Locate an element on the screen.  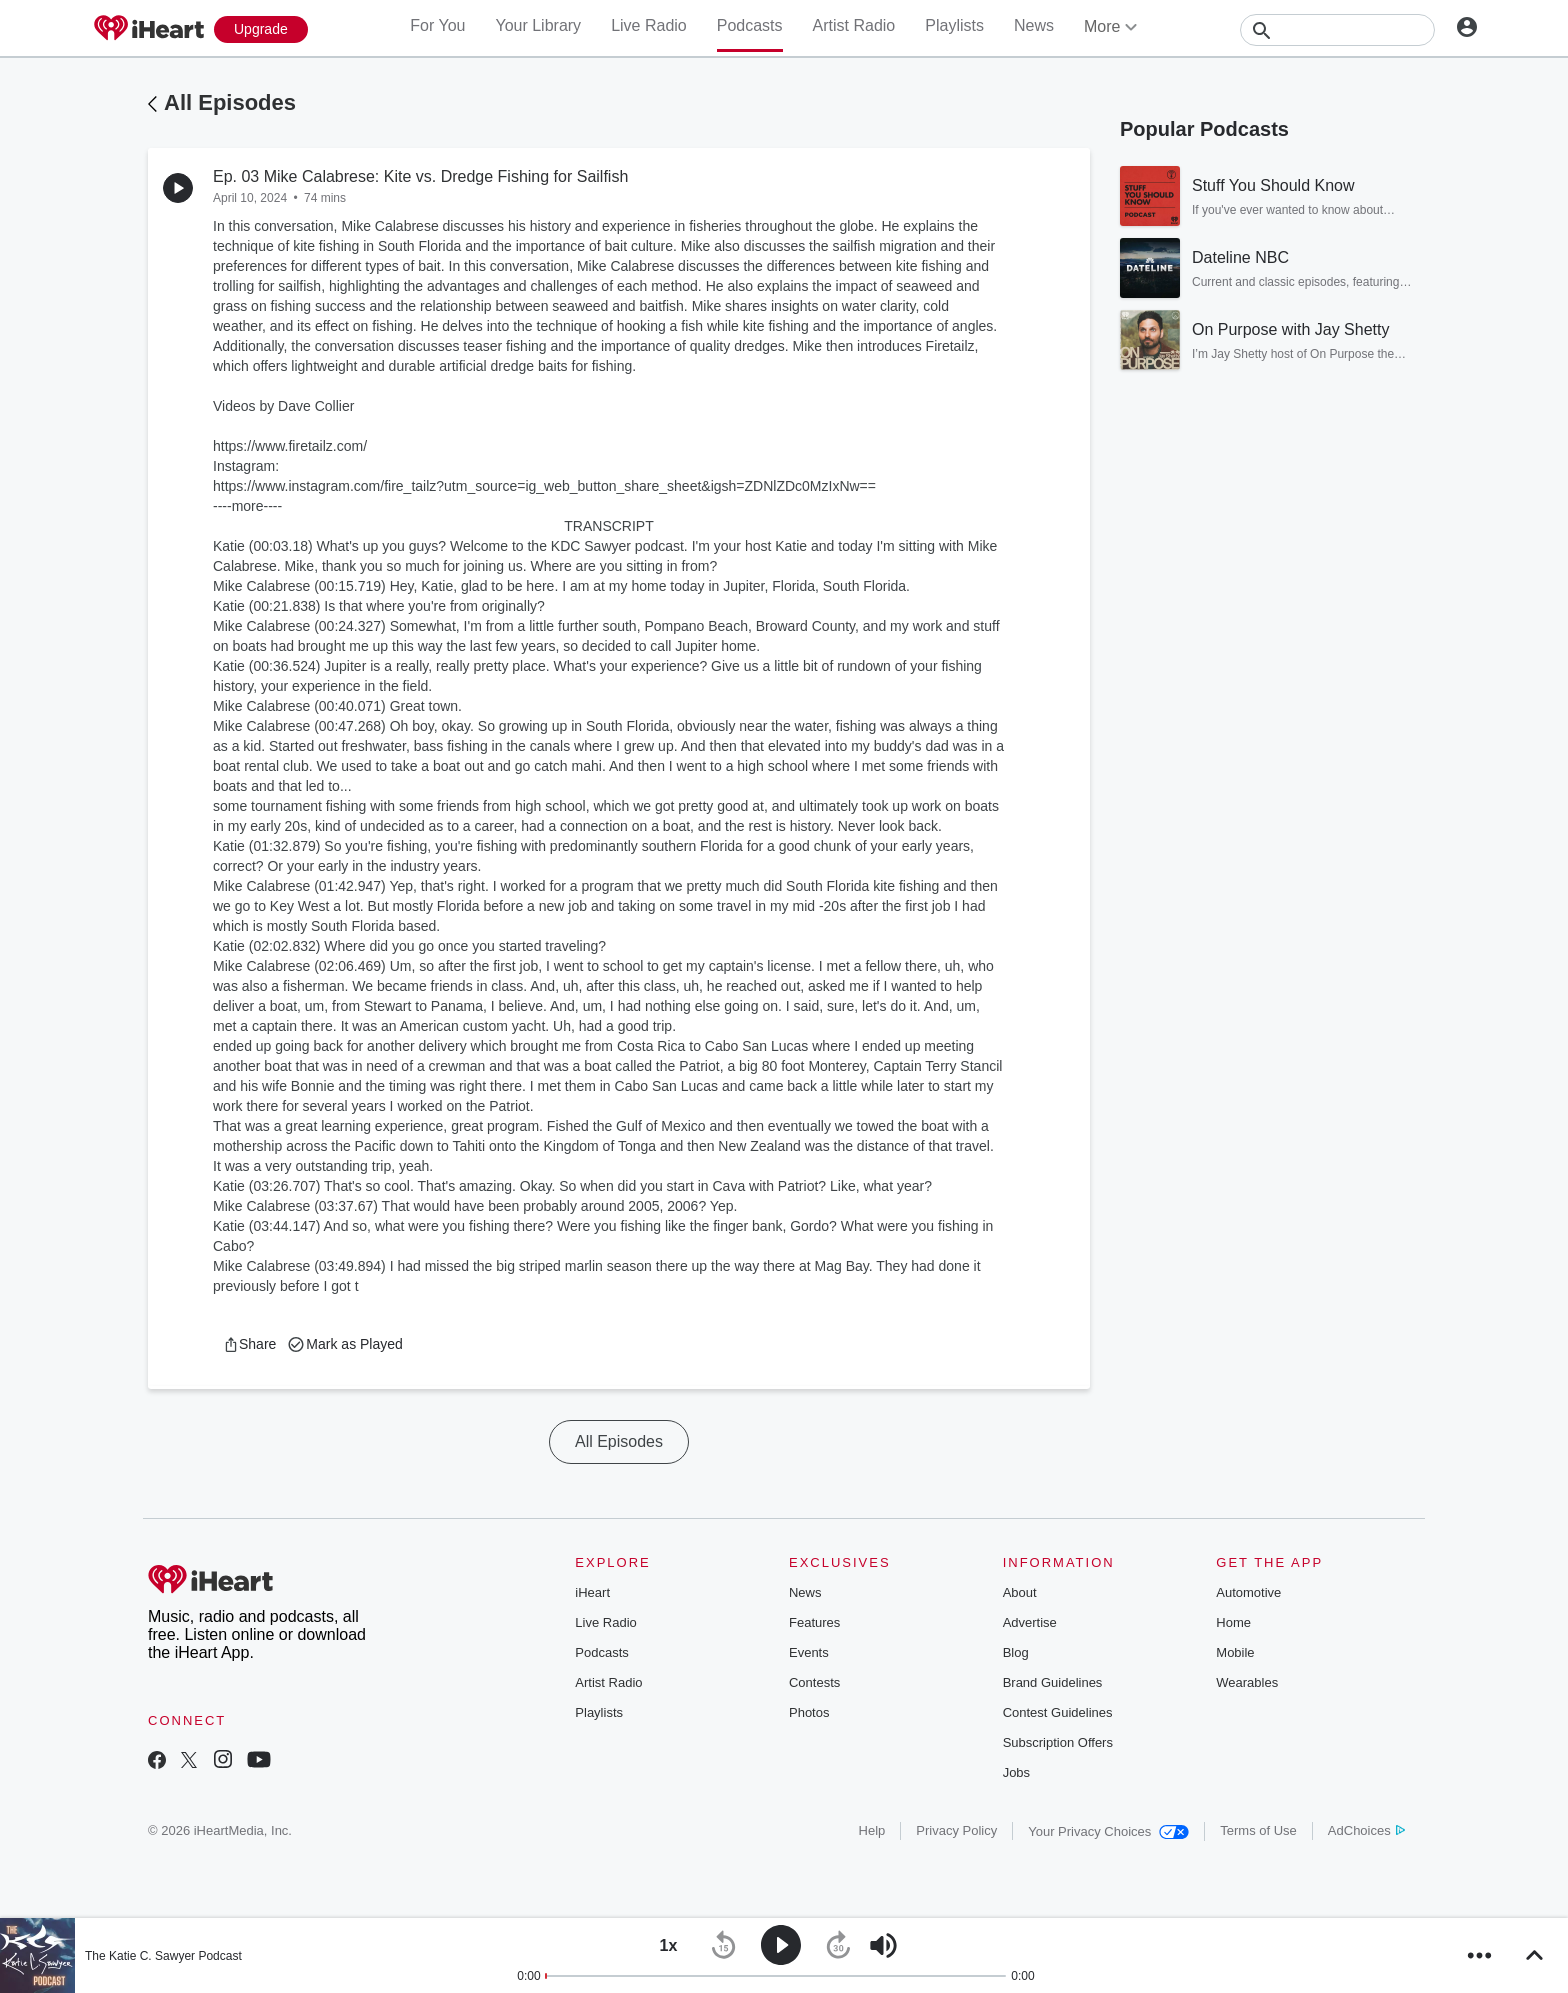
About is located at coordinates (1020, 1592).